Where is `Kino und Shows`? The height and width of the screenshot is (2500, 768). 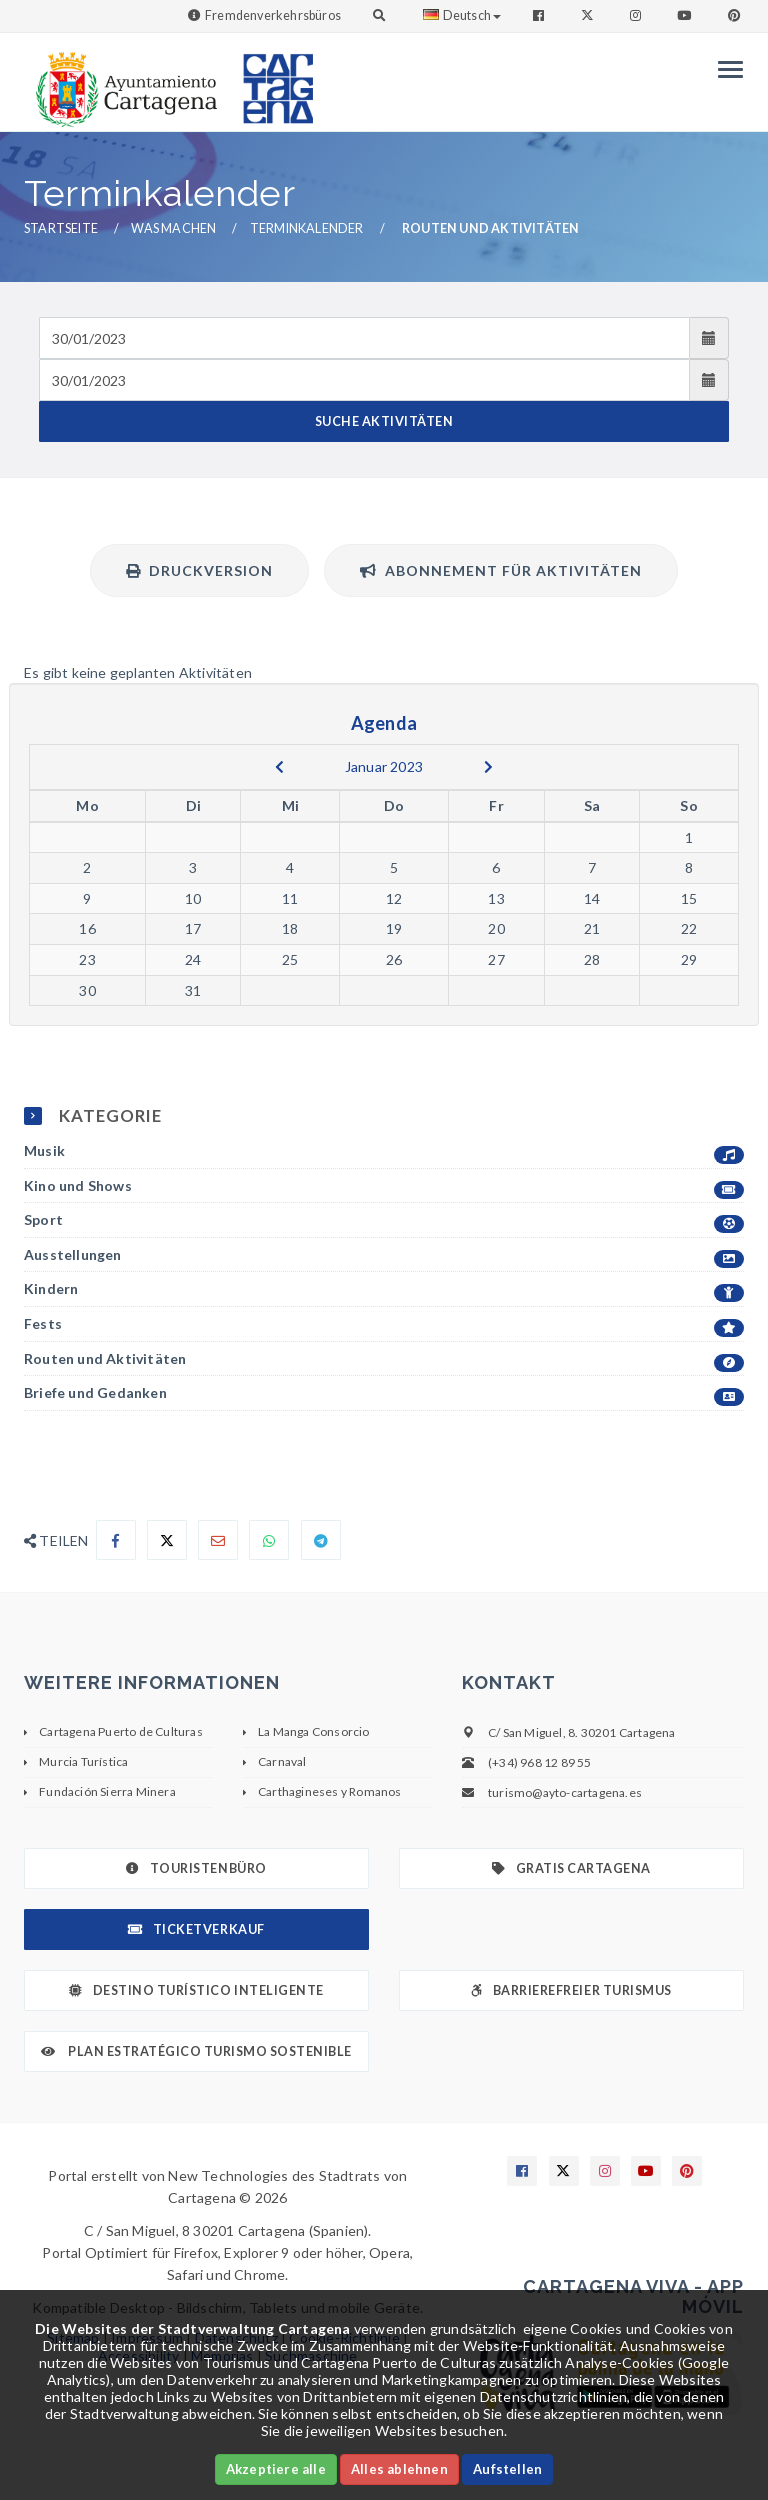
Kino und Shows is located at coordinates (384, 1186).